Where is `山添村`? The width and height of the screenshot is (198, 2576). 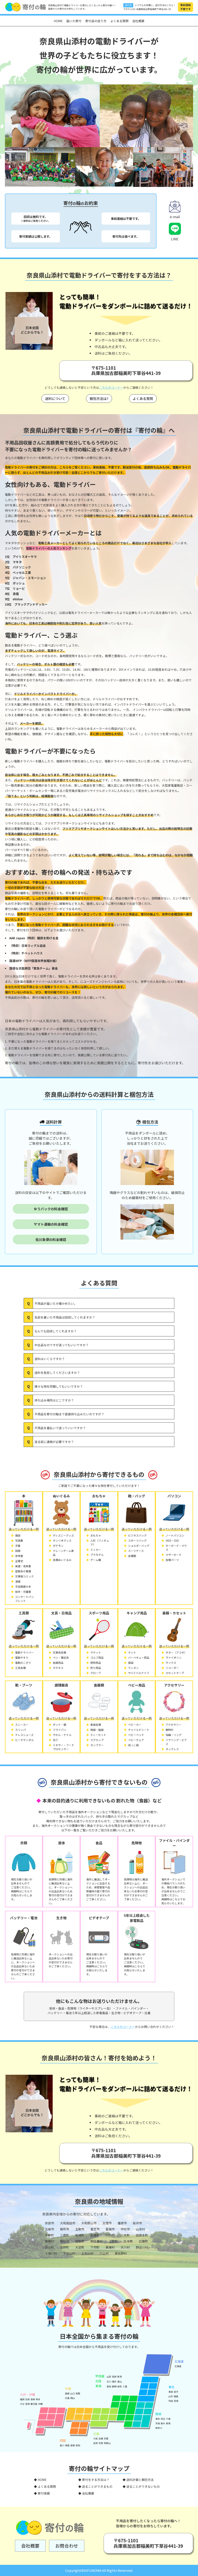
山添村 is located at coordinates (140, 2229).